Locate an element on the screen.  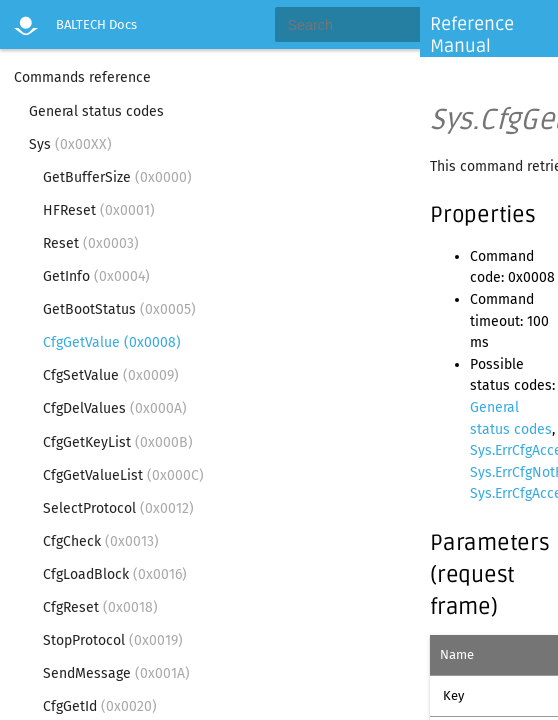
Reset is located at coordinates (91, 243).